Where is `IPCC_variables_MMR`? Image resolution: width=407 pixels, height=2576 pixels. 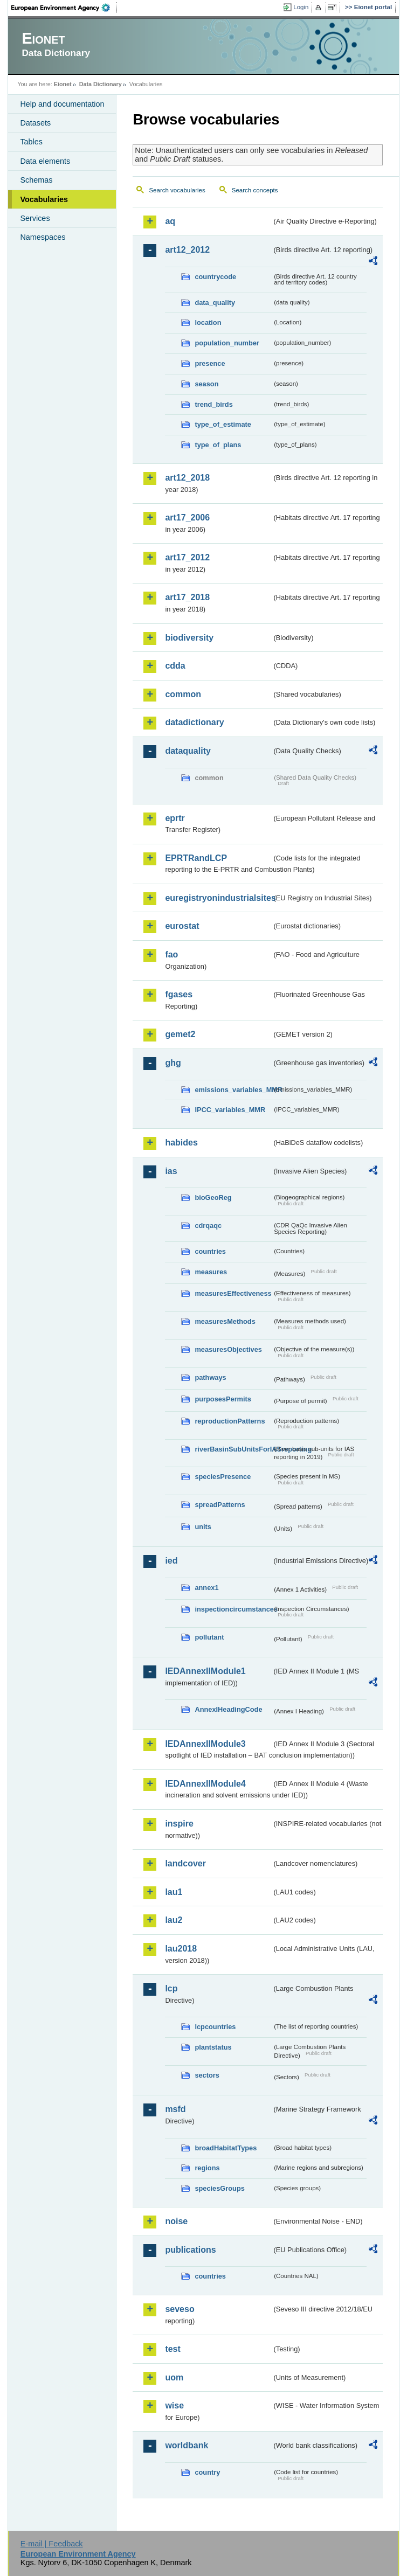 IPCC_variables_MMR is located at coordinates (230, 1110).